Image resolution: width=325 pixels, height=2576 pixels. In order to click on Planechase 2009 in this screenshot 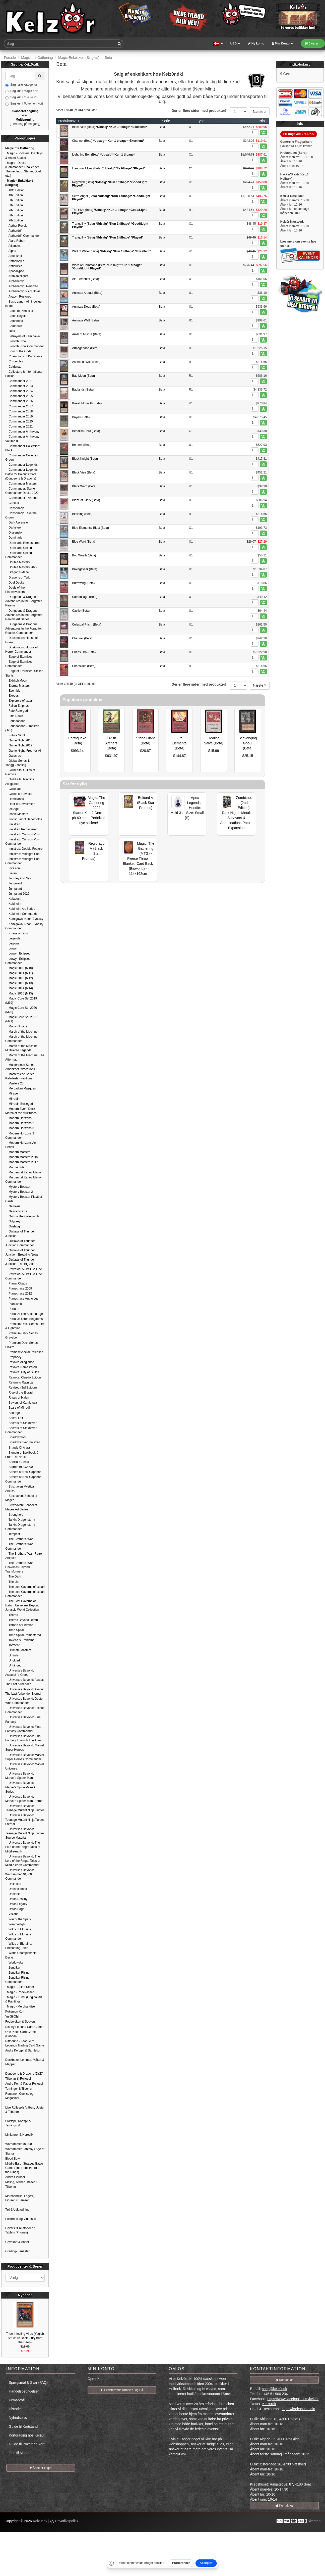, I will do `click(18, 1288)`.